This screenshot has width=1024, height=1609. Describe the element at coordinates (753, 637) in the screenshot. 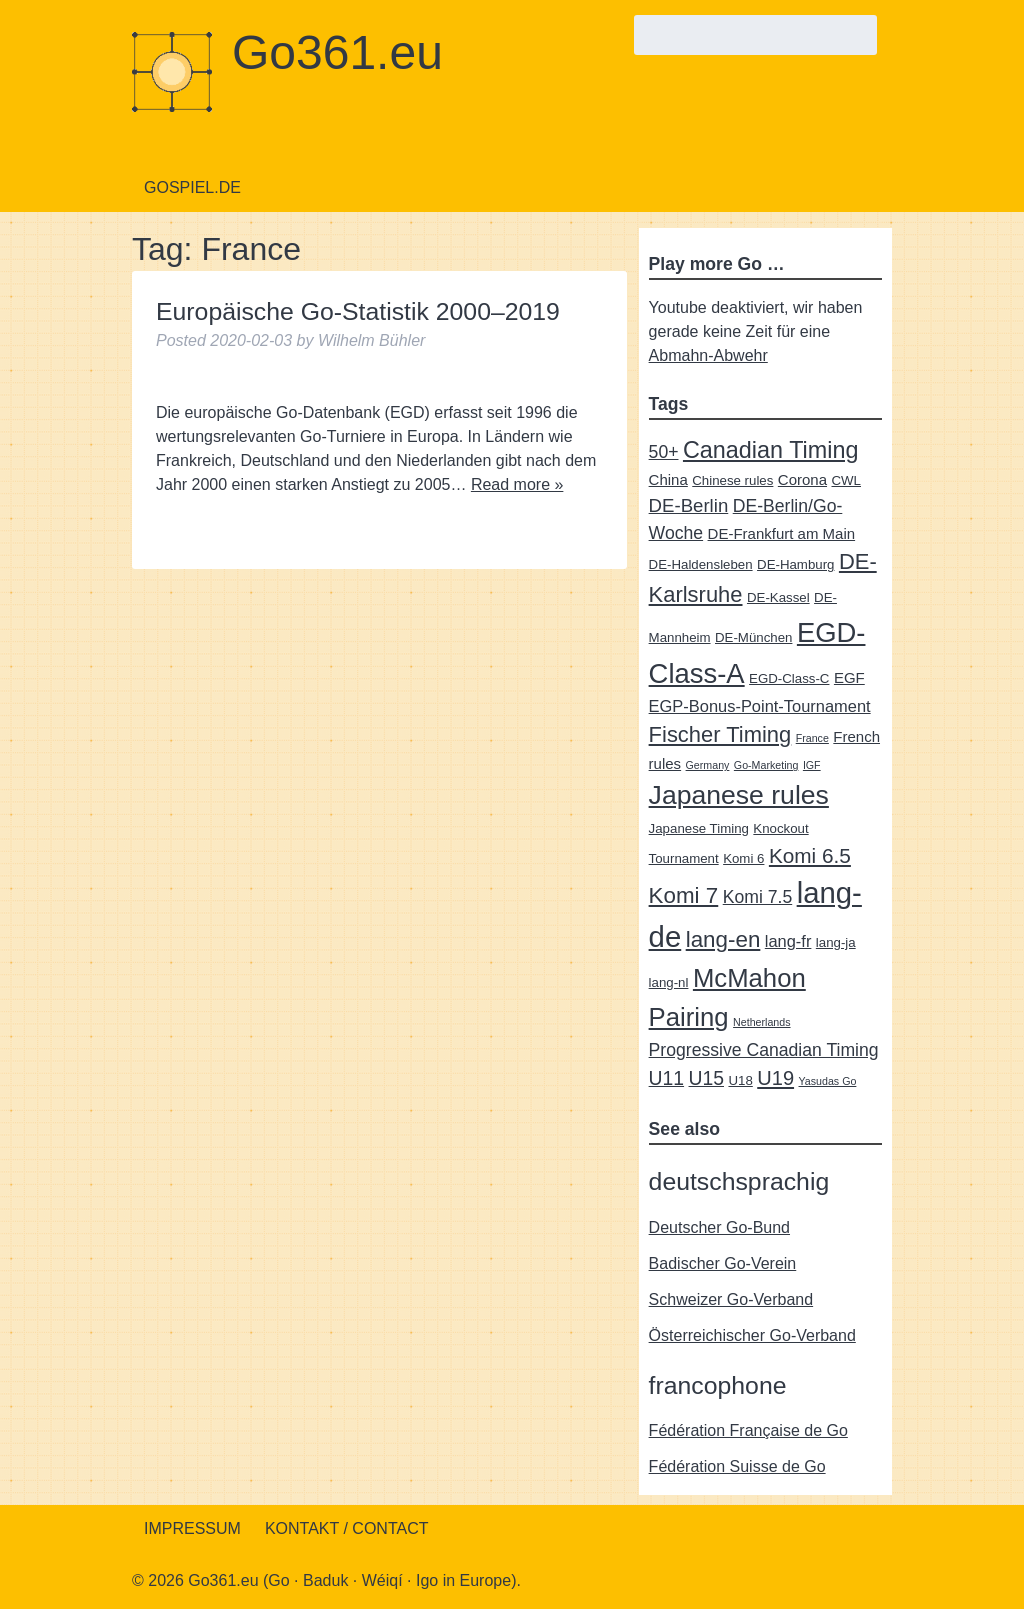

I see `DE-München [DE-München (2 items)]` at that location.